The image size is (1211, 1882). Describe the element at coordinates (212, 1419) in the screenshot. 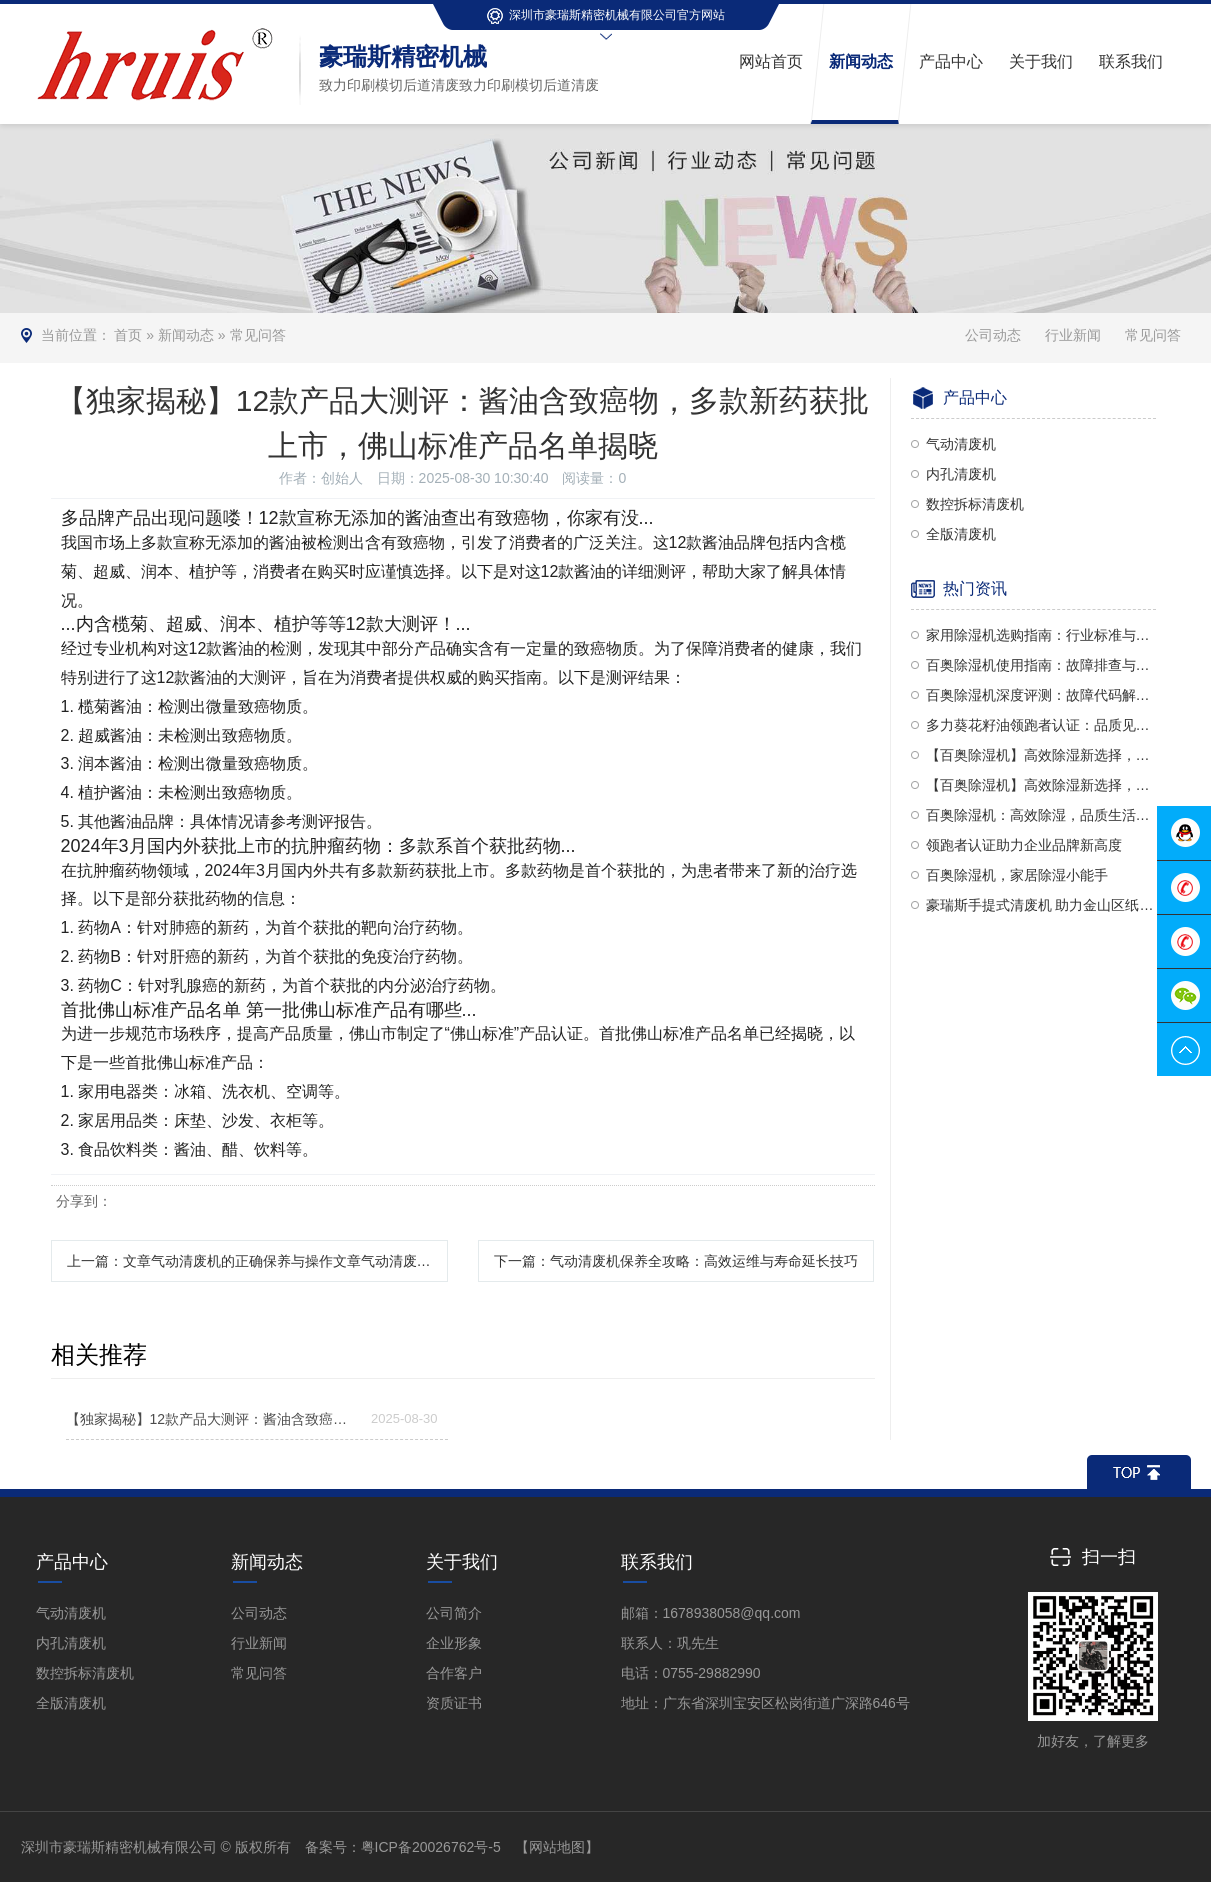

I see `【独家揭秘】12款产品大测评：酱油含致癌物，多款新药获批上市，佛山标准产品名单揭晓` at that location.